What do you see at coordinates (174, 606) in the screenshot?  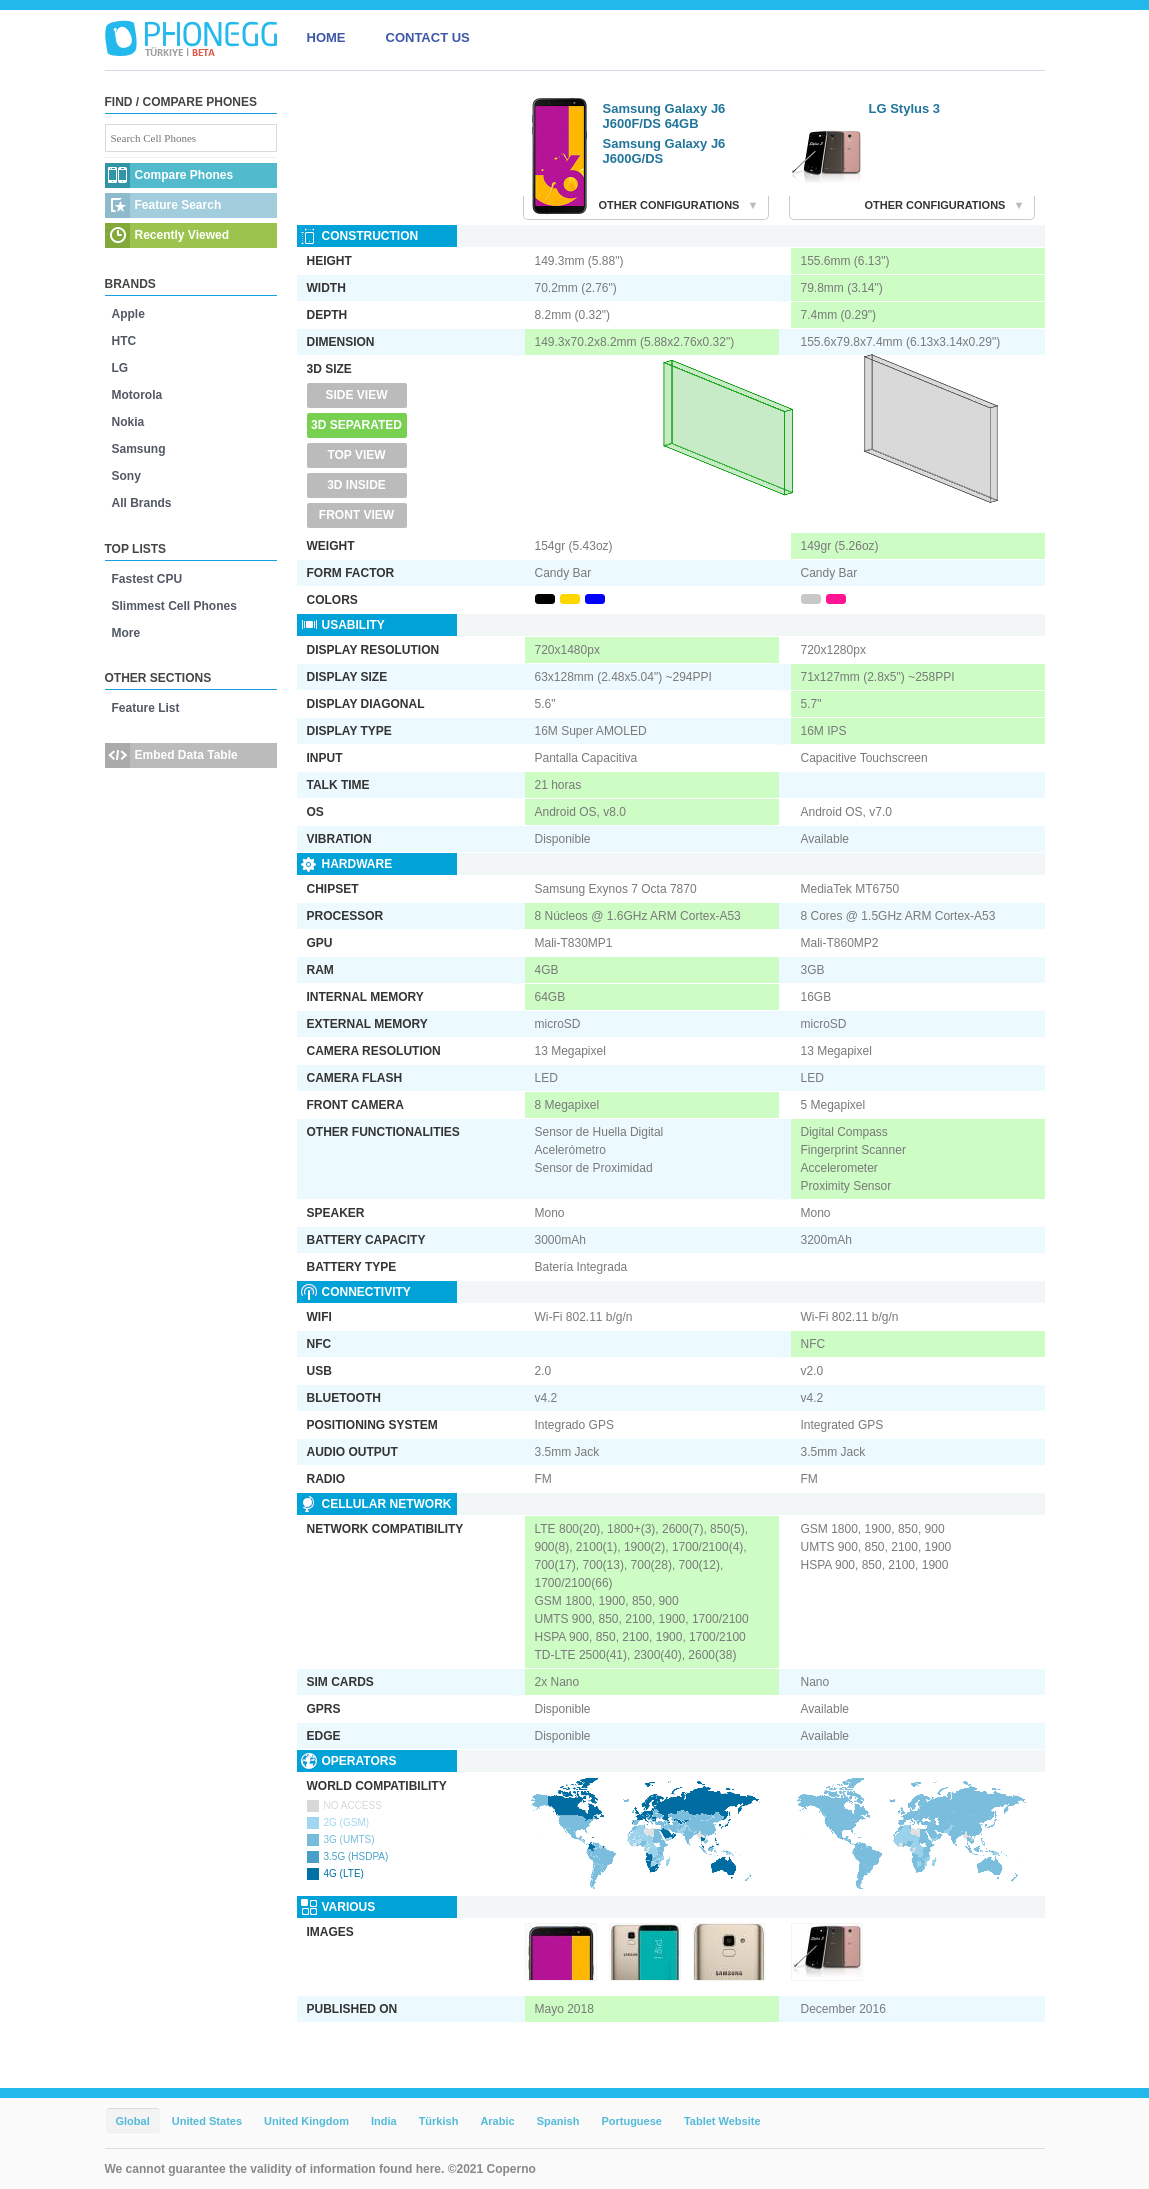 I see `Slimmest Cell Phones` at bounding box center [174, 606].